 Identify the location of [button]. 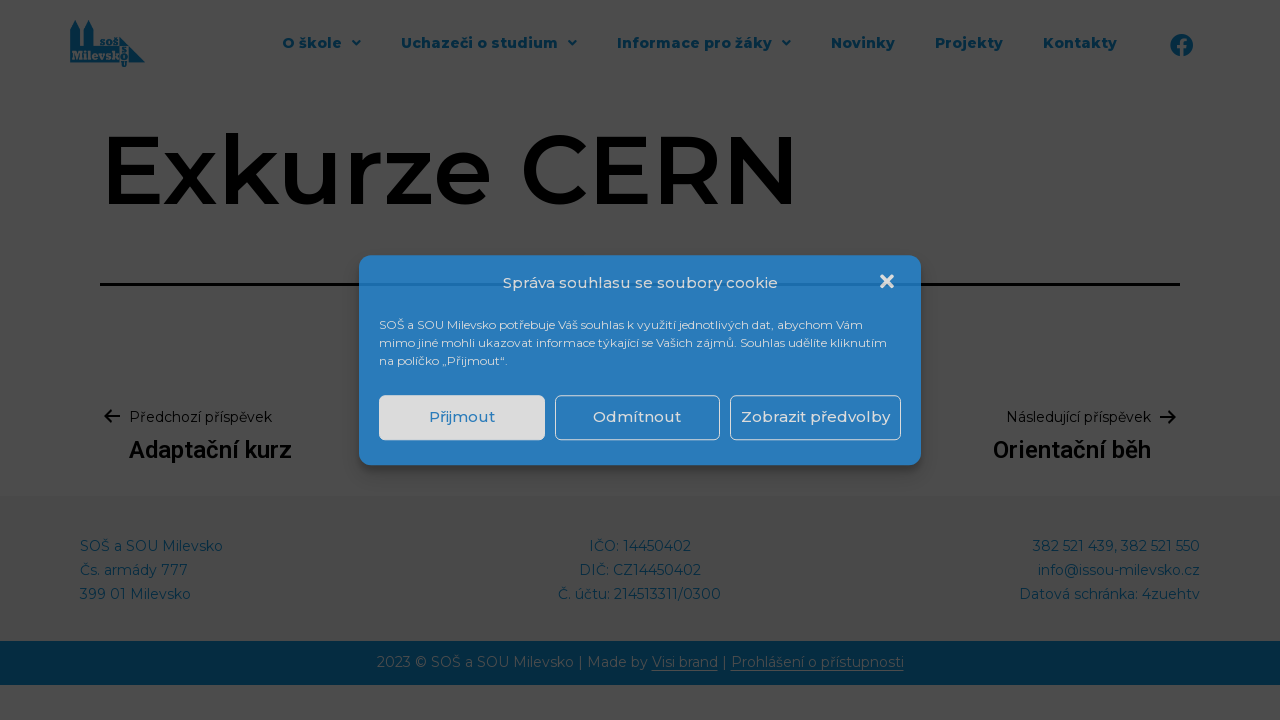
(889, 283).